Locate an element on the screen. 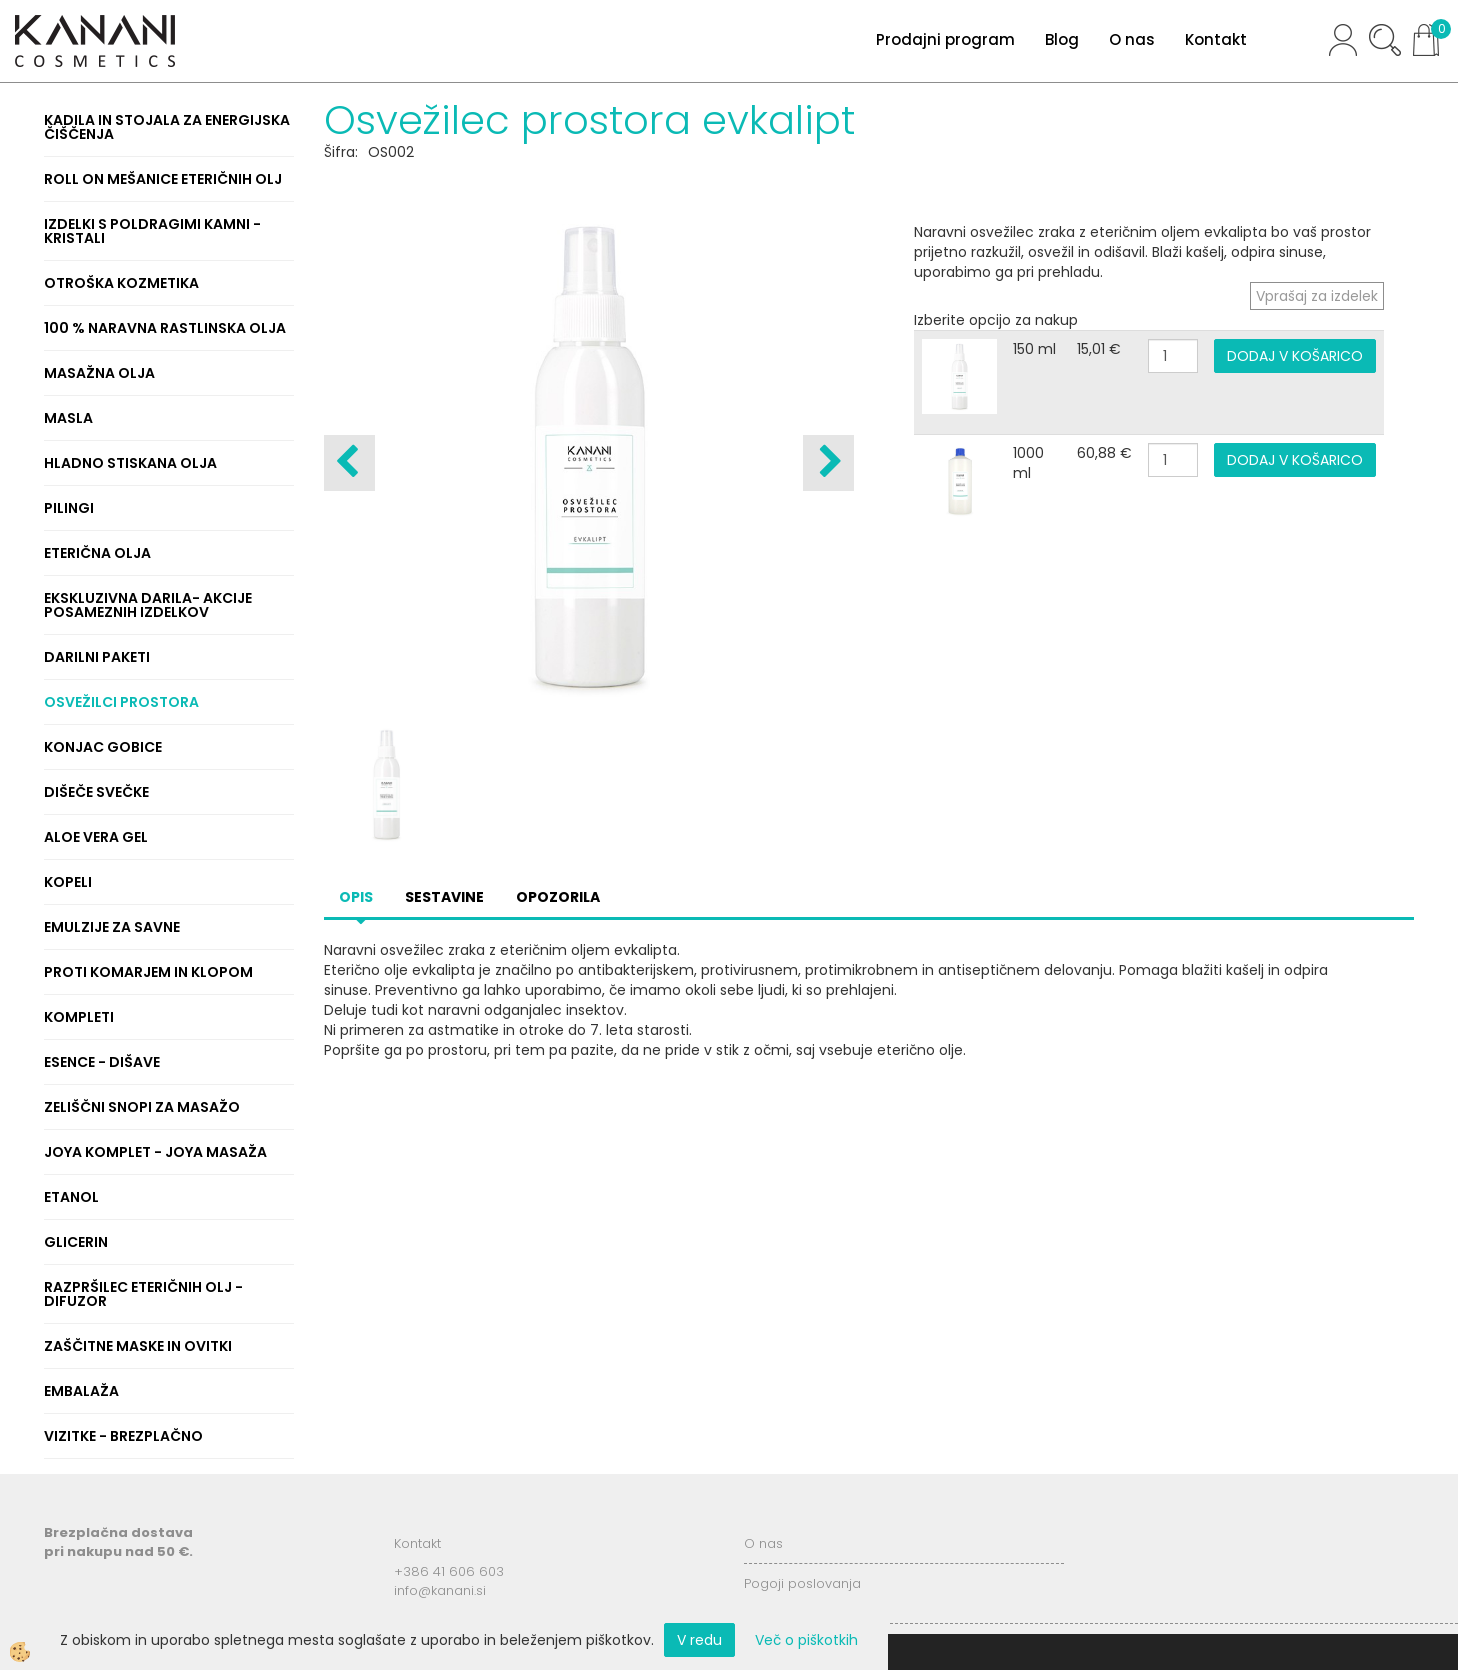 The width and height of the screenshot is (1458, 1670). Prodajni program is located at coordinates (945, 39).